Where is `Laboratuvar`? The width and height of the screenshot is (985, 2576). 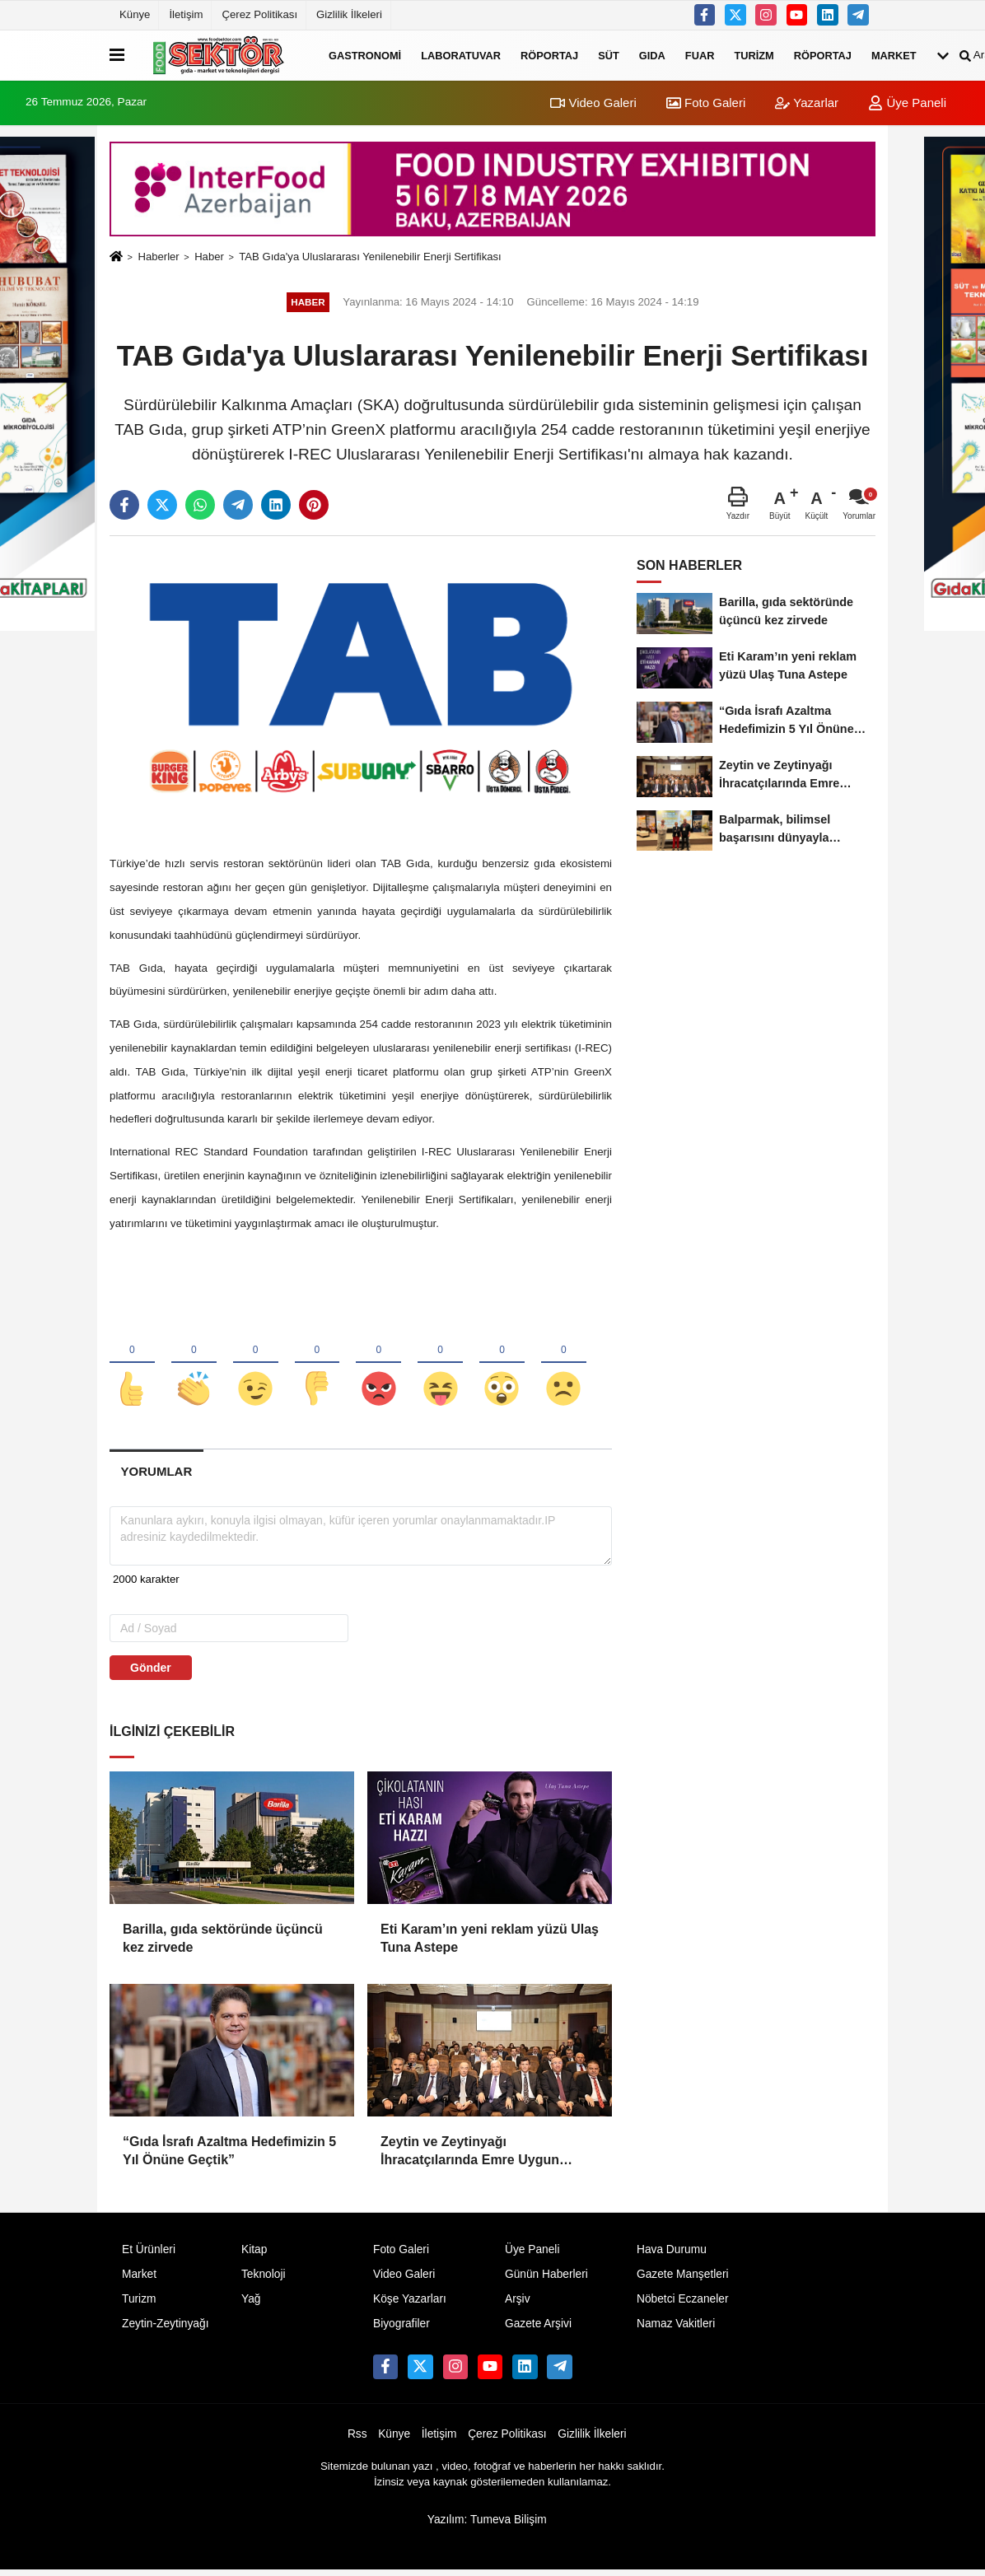
Laboratuvar is located at coordinates (461, 55).